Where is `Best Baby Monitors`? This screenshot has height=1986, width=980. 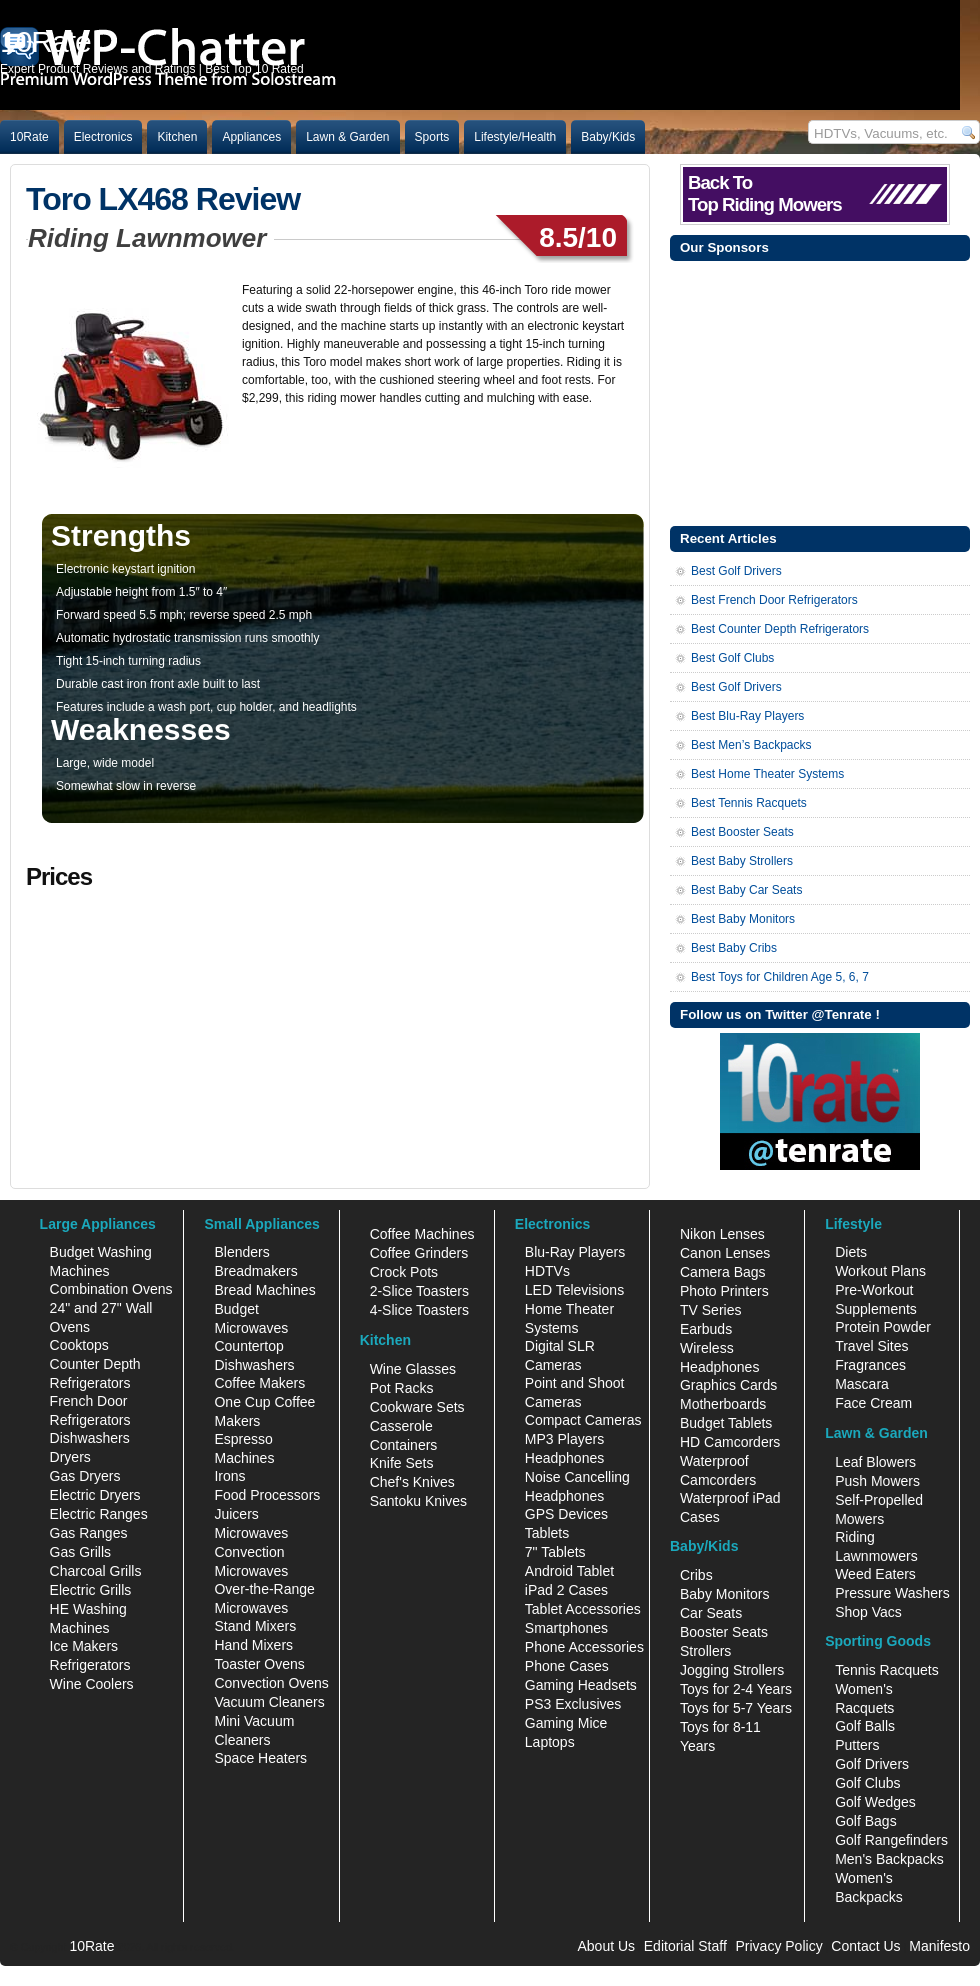 Best Baby Monitors is located at coordinates (743, 919).